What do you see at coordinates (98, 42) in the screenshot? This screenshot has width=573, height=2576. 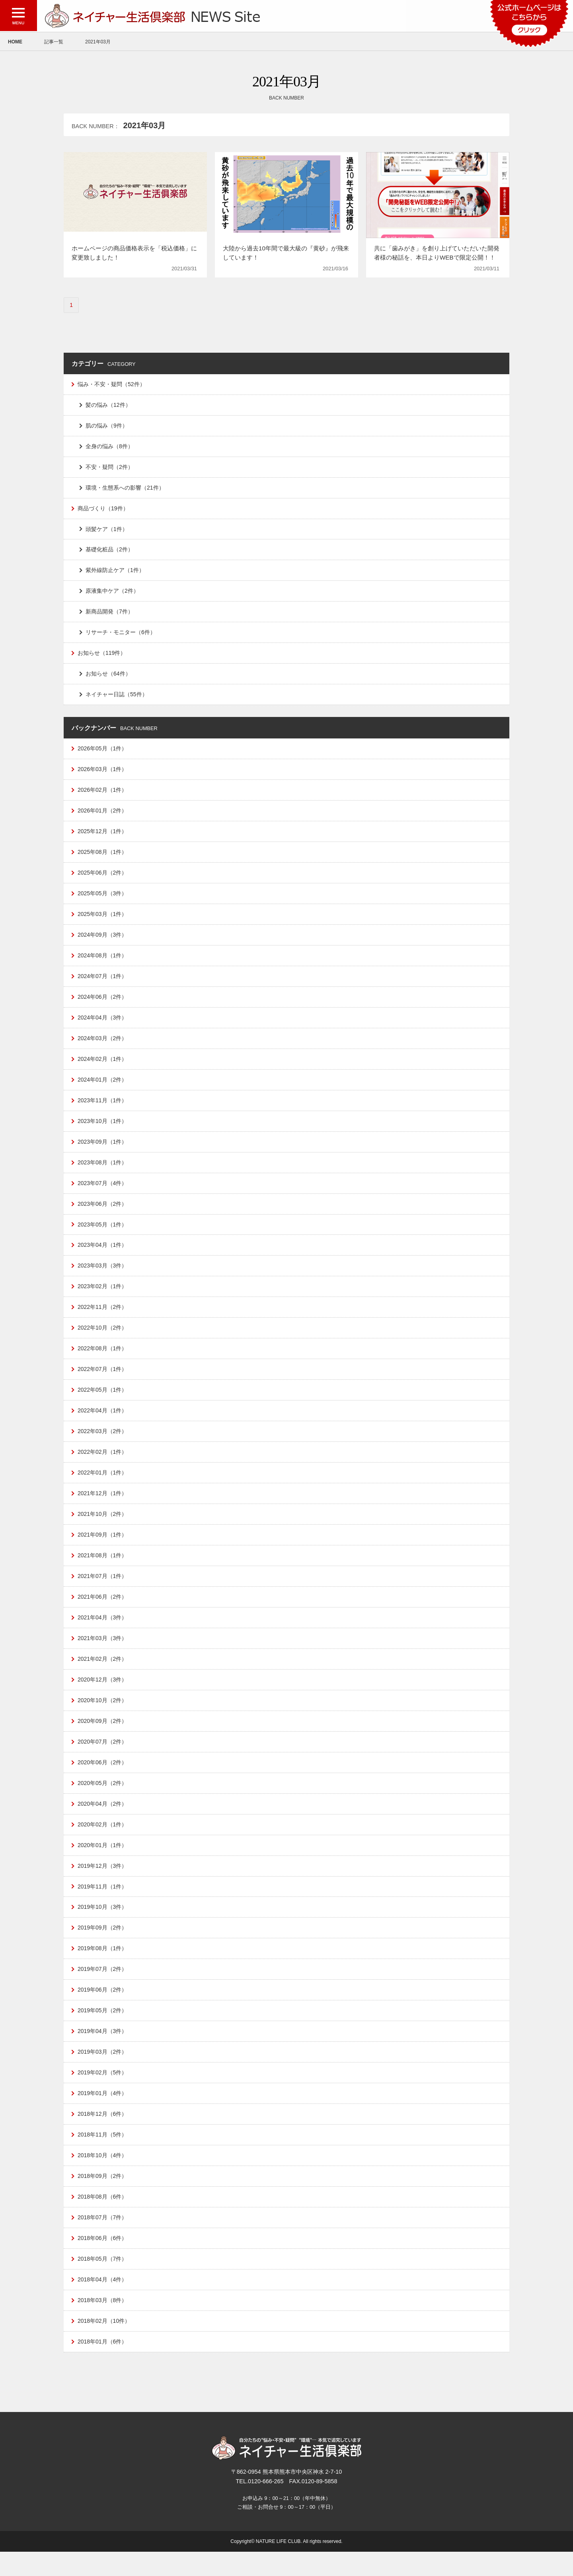 I see `2021年03月` at bounding box center [98, 42].